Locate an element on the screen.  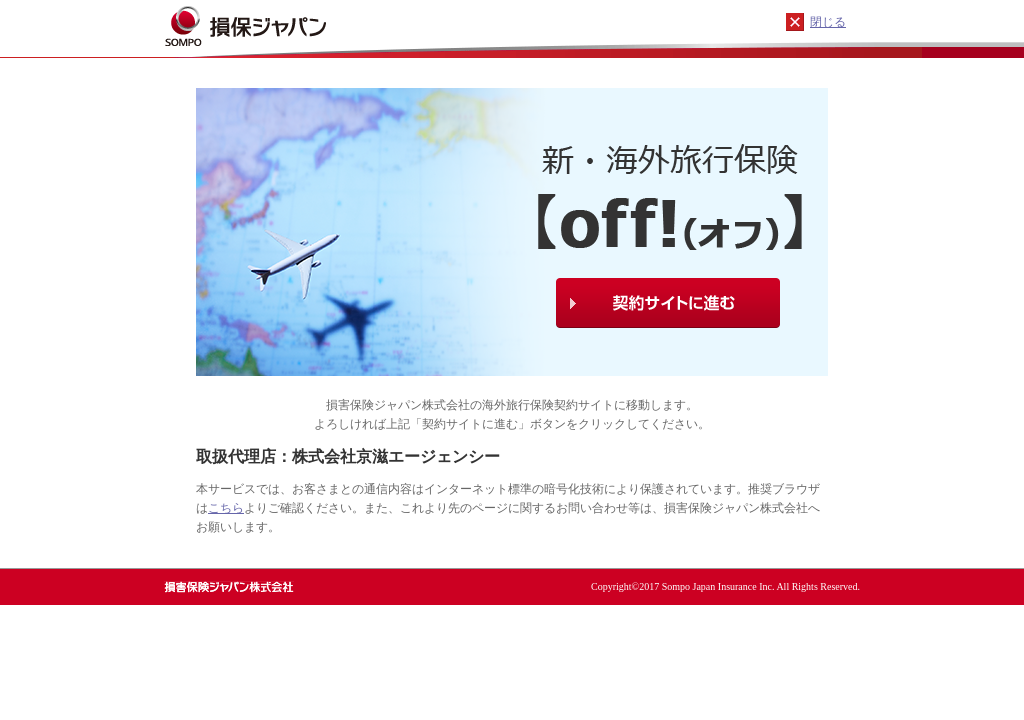
閉じる is located at coordinates (828, 22).